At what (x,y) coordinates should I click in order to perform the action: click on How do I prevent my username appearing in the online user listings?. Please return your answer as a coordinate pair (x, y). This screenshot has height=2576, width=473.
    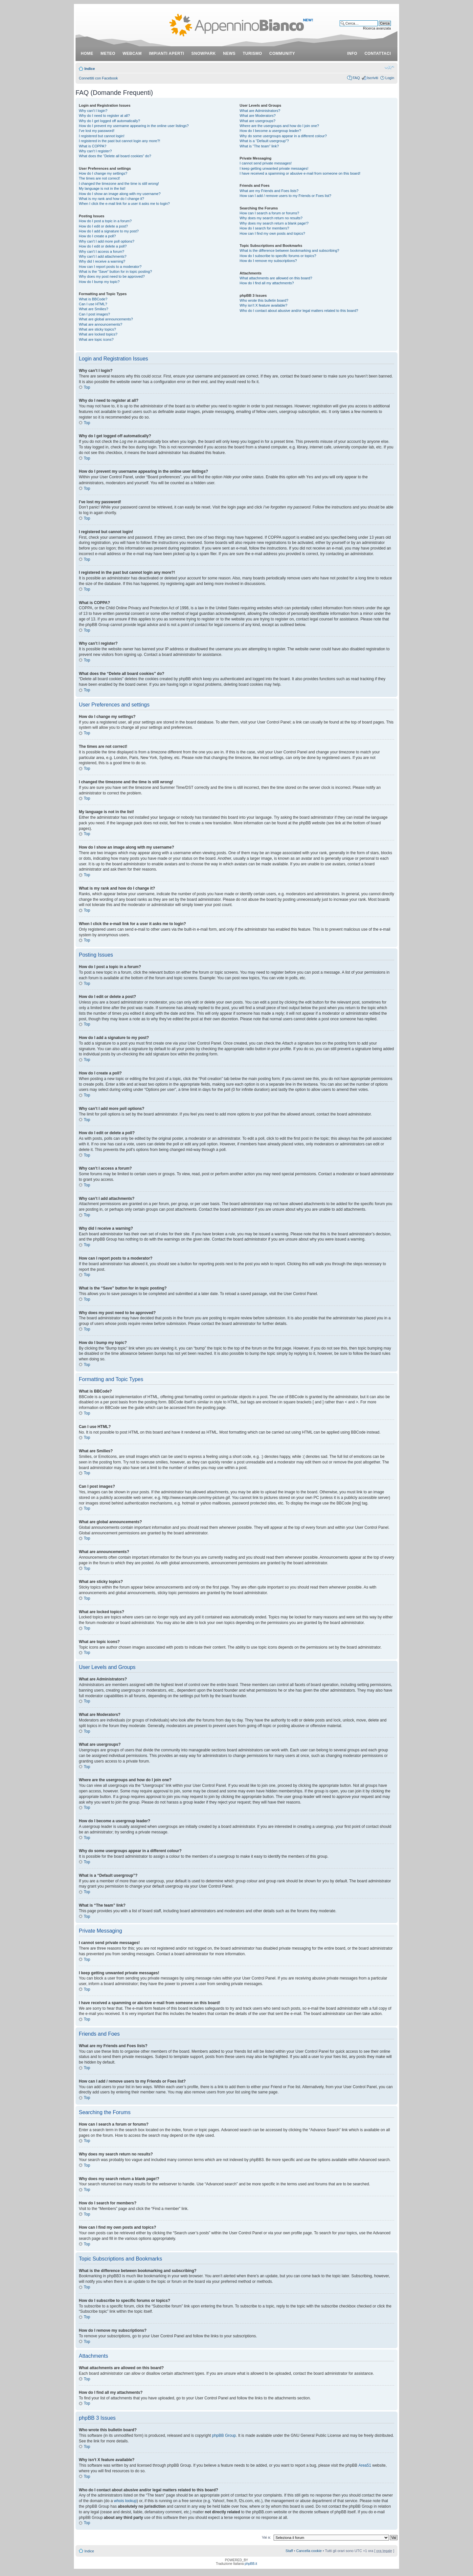
    Looking at the image, I should click on (134, 126).